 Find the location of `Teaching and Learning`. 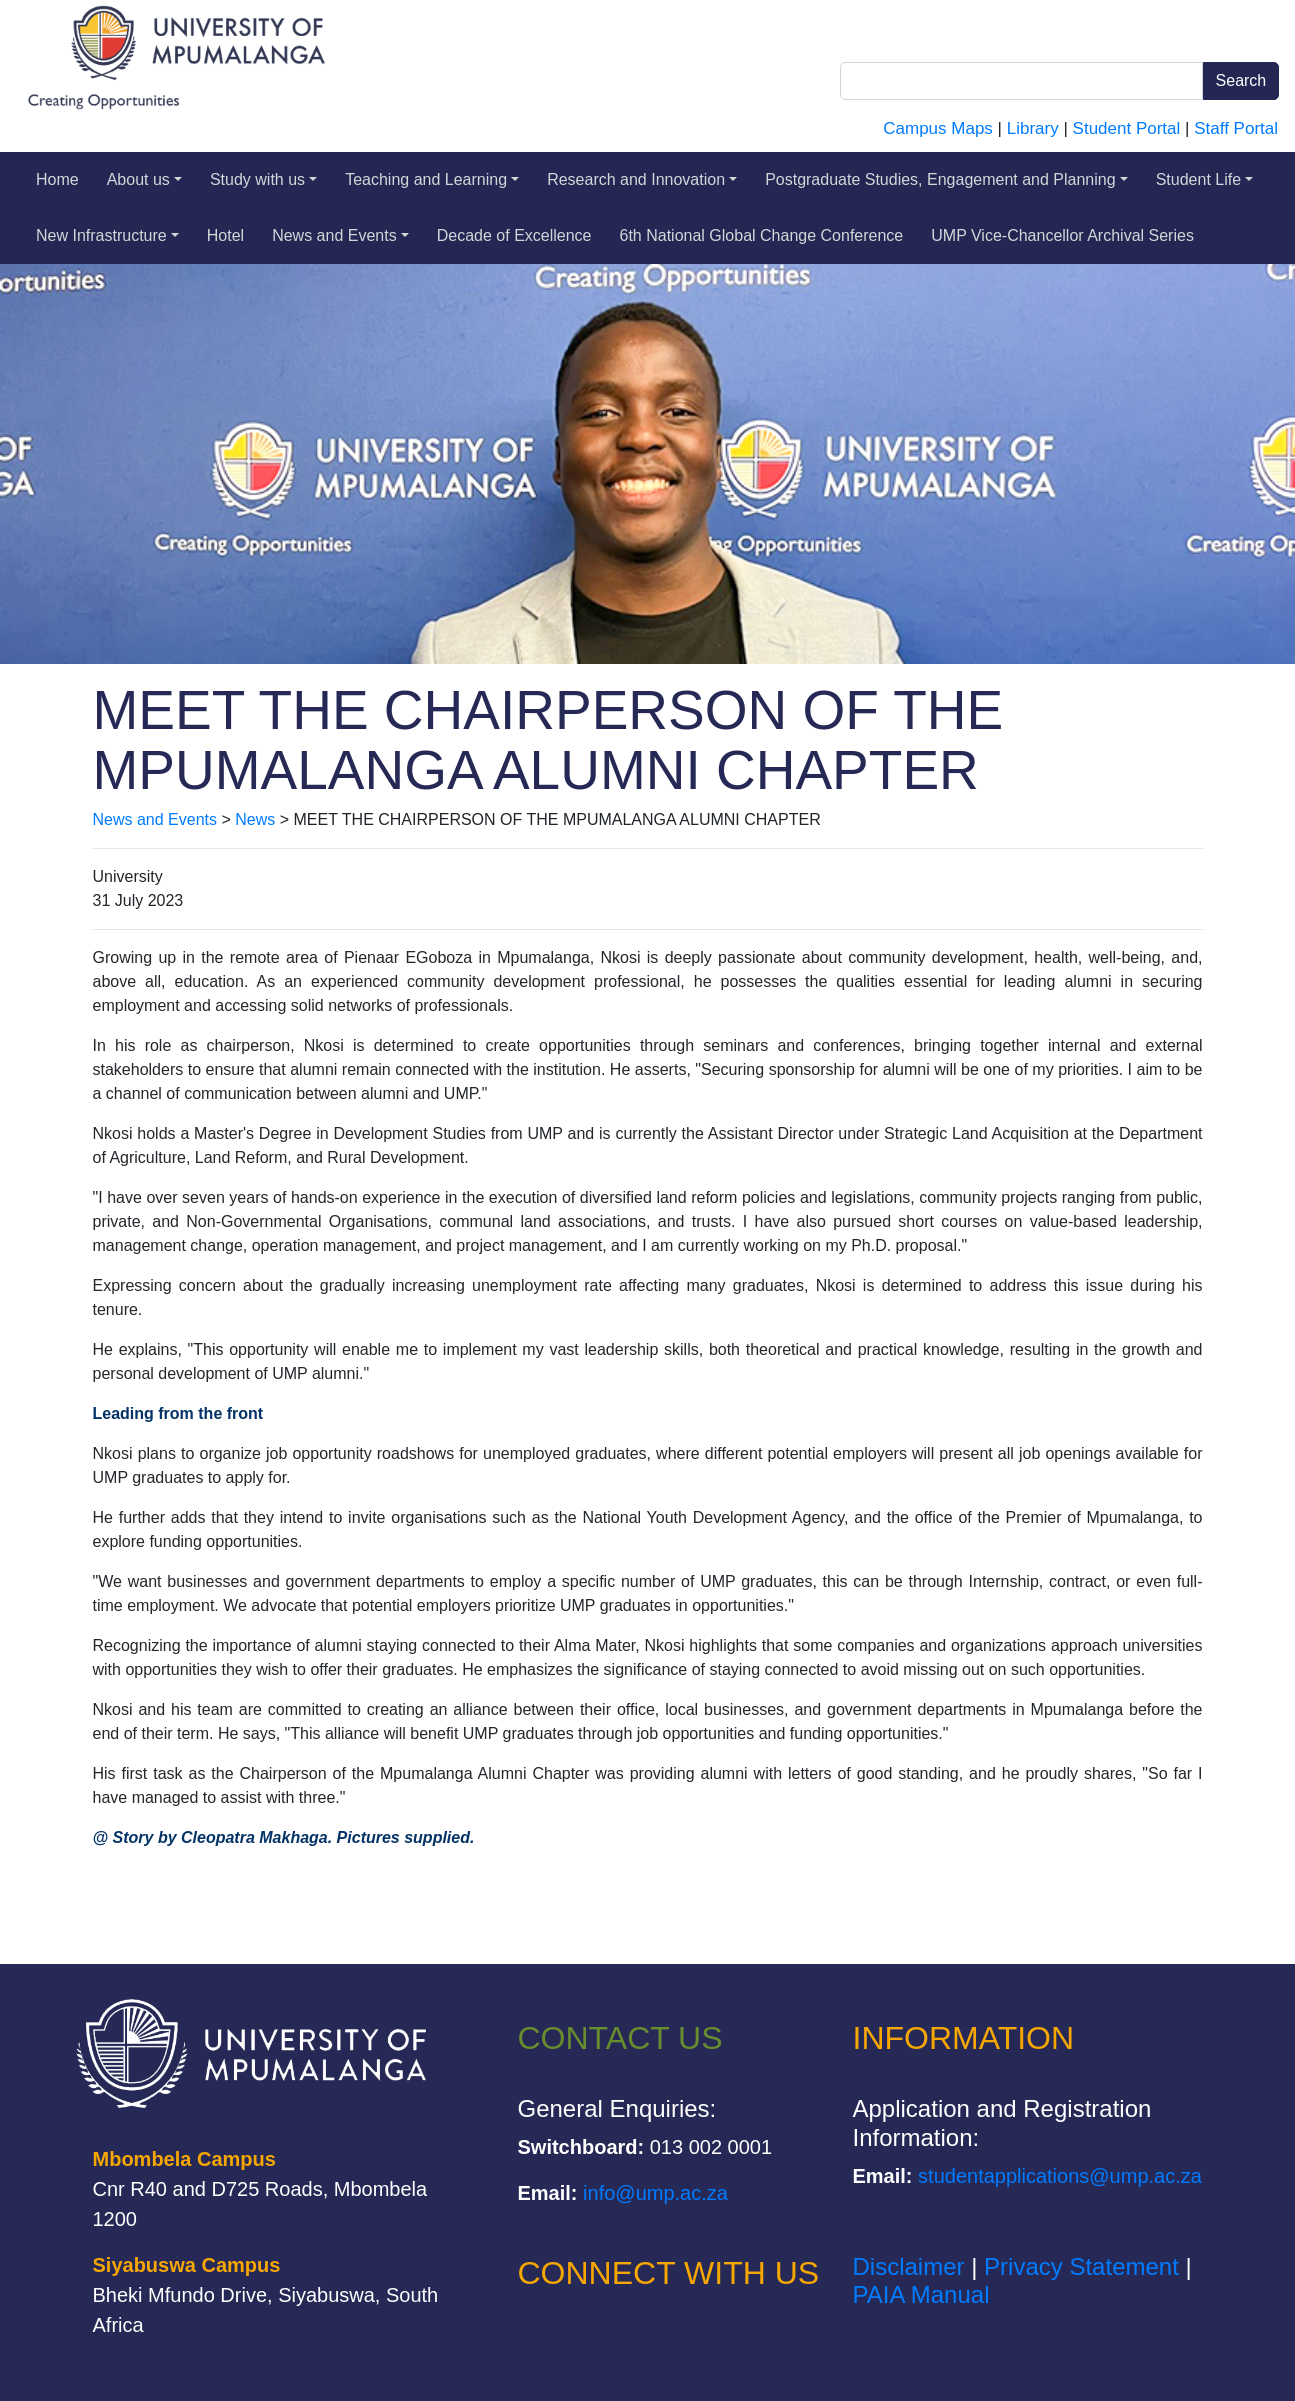

Teaching and Learning is located at coordinates (432, 179).